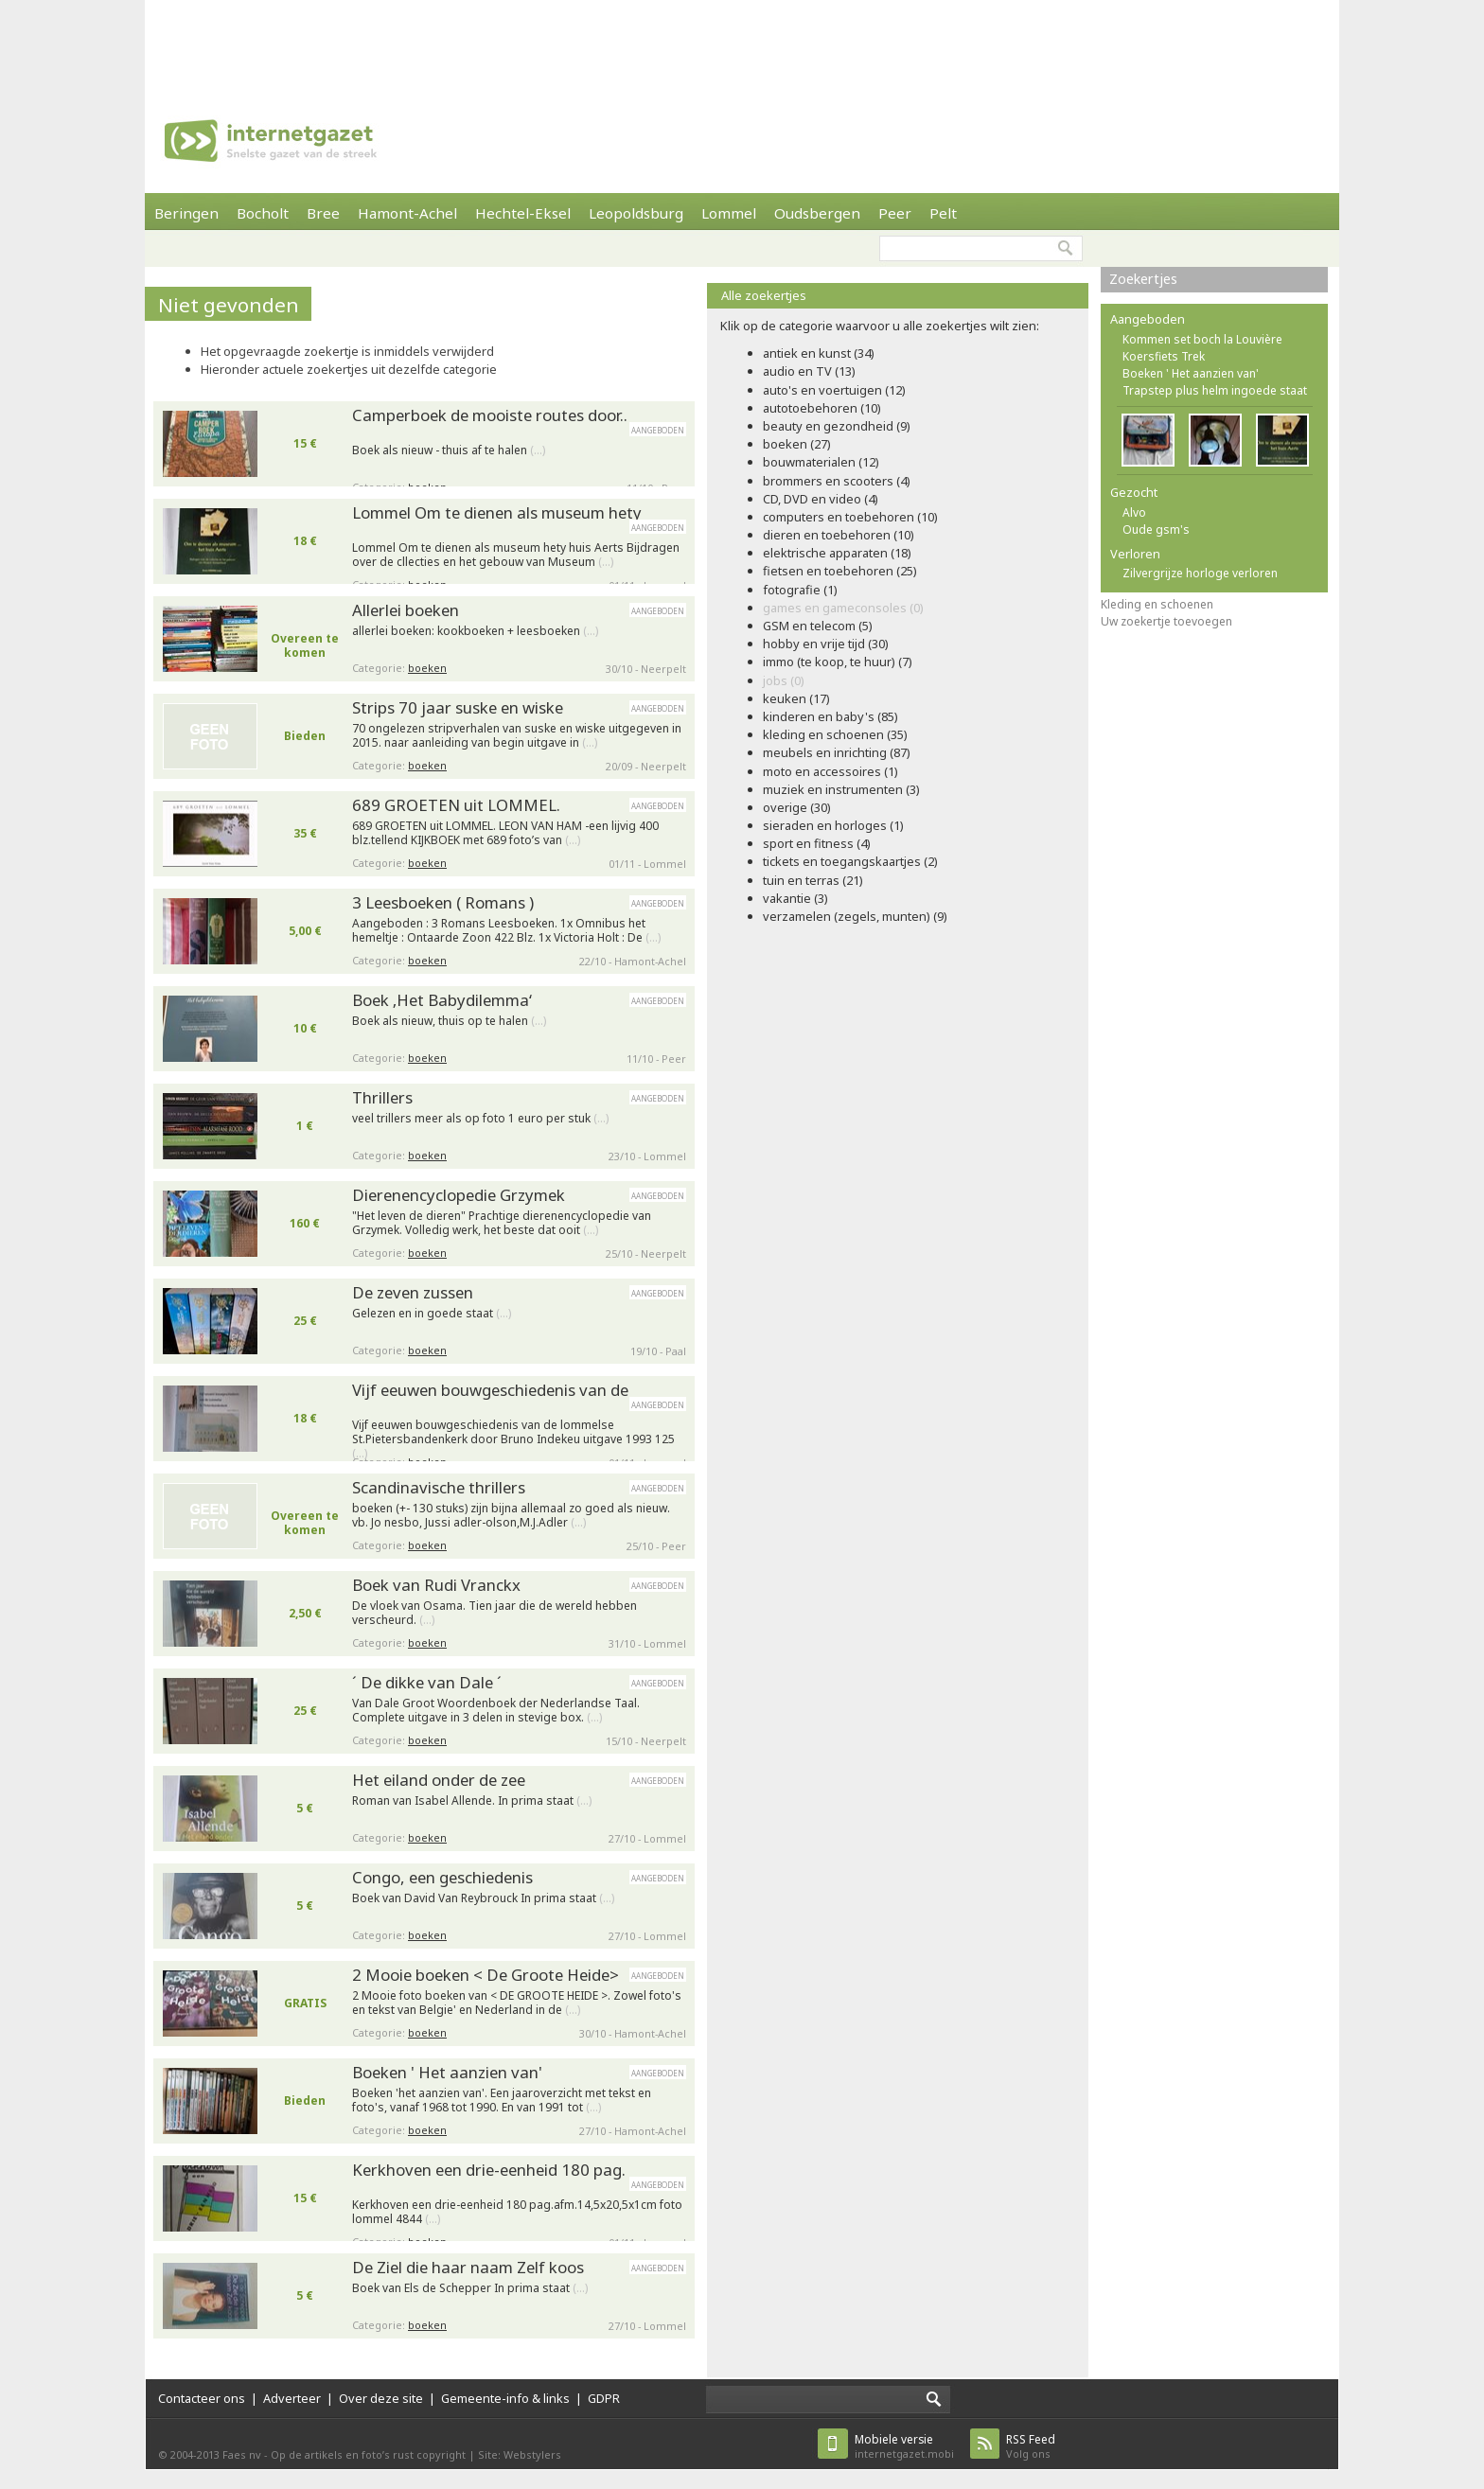 The image size is (1484, 2489). I want to click on Bree, so click(323, 212).